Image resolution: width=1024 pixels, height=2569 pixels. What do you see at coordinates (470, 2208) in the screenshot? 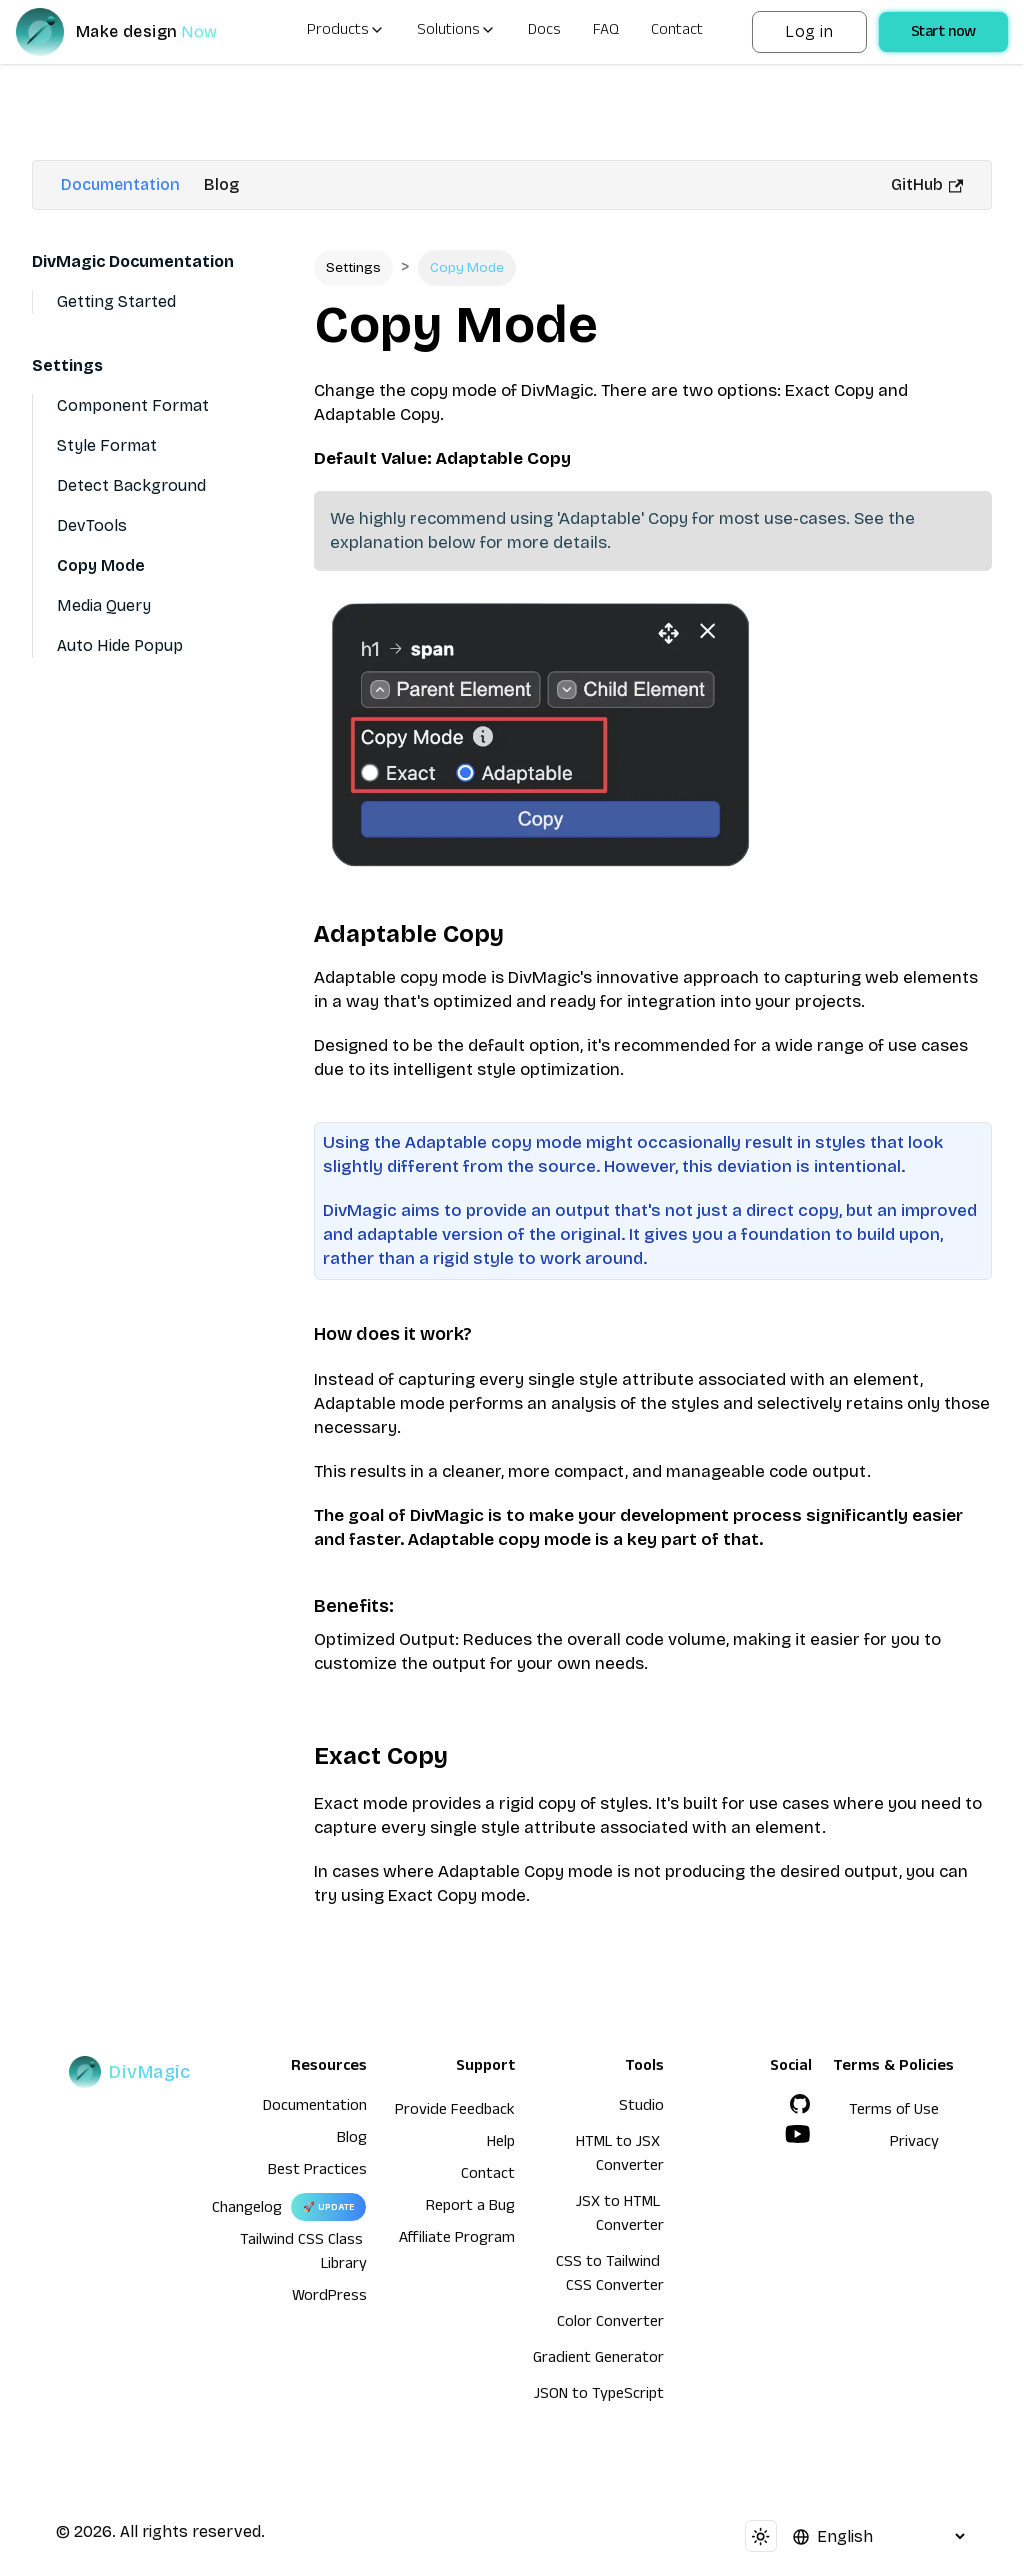
I see `Report a Bug` at bounding box center [470, 2208].